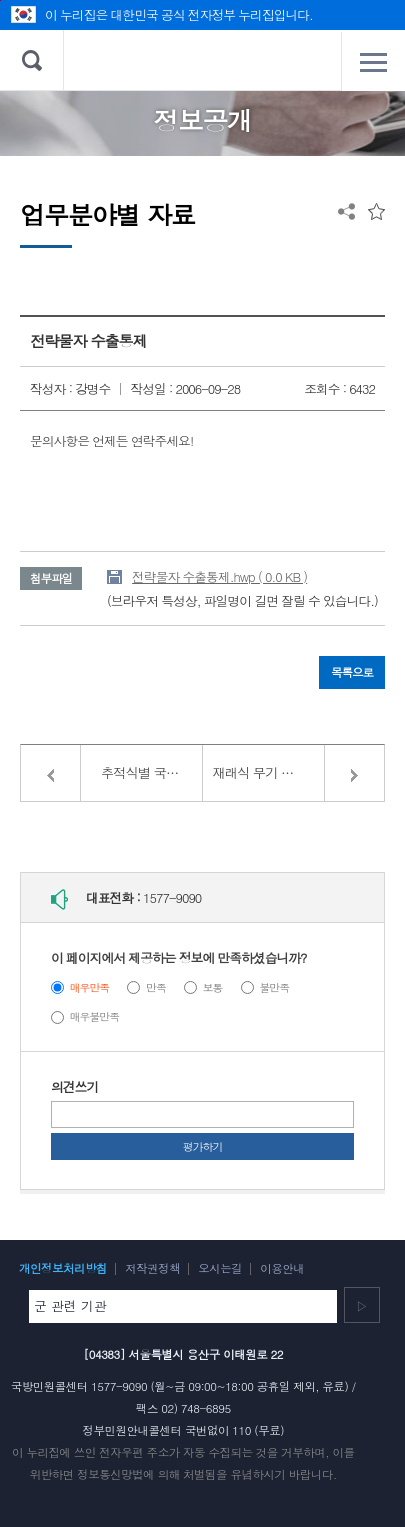 This screenshot has width=405, height=1527. Describe the element at coordinates (220, 1268) in the screenshot. I see `오시는길` at that location.